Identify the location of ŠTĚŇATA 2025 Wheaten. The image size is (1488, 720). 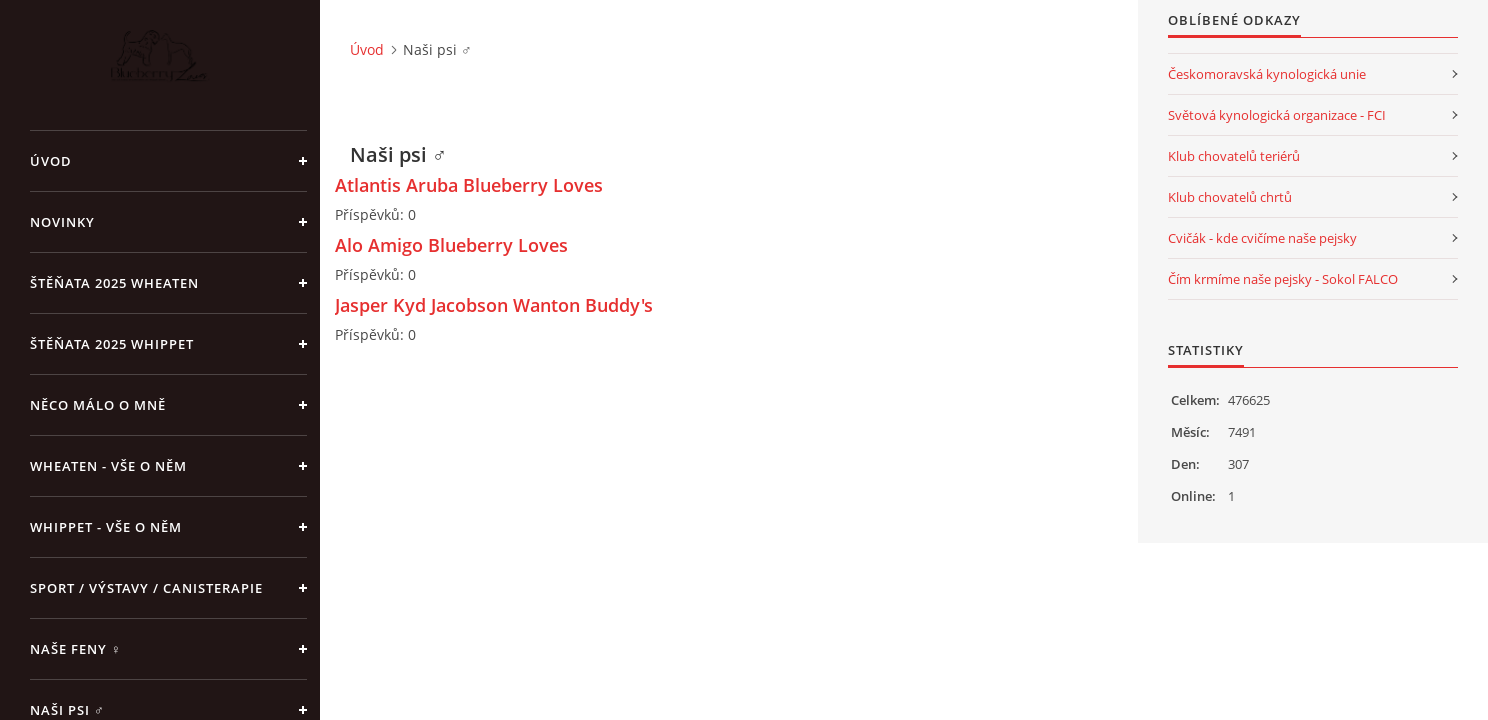
(114, 283).